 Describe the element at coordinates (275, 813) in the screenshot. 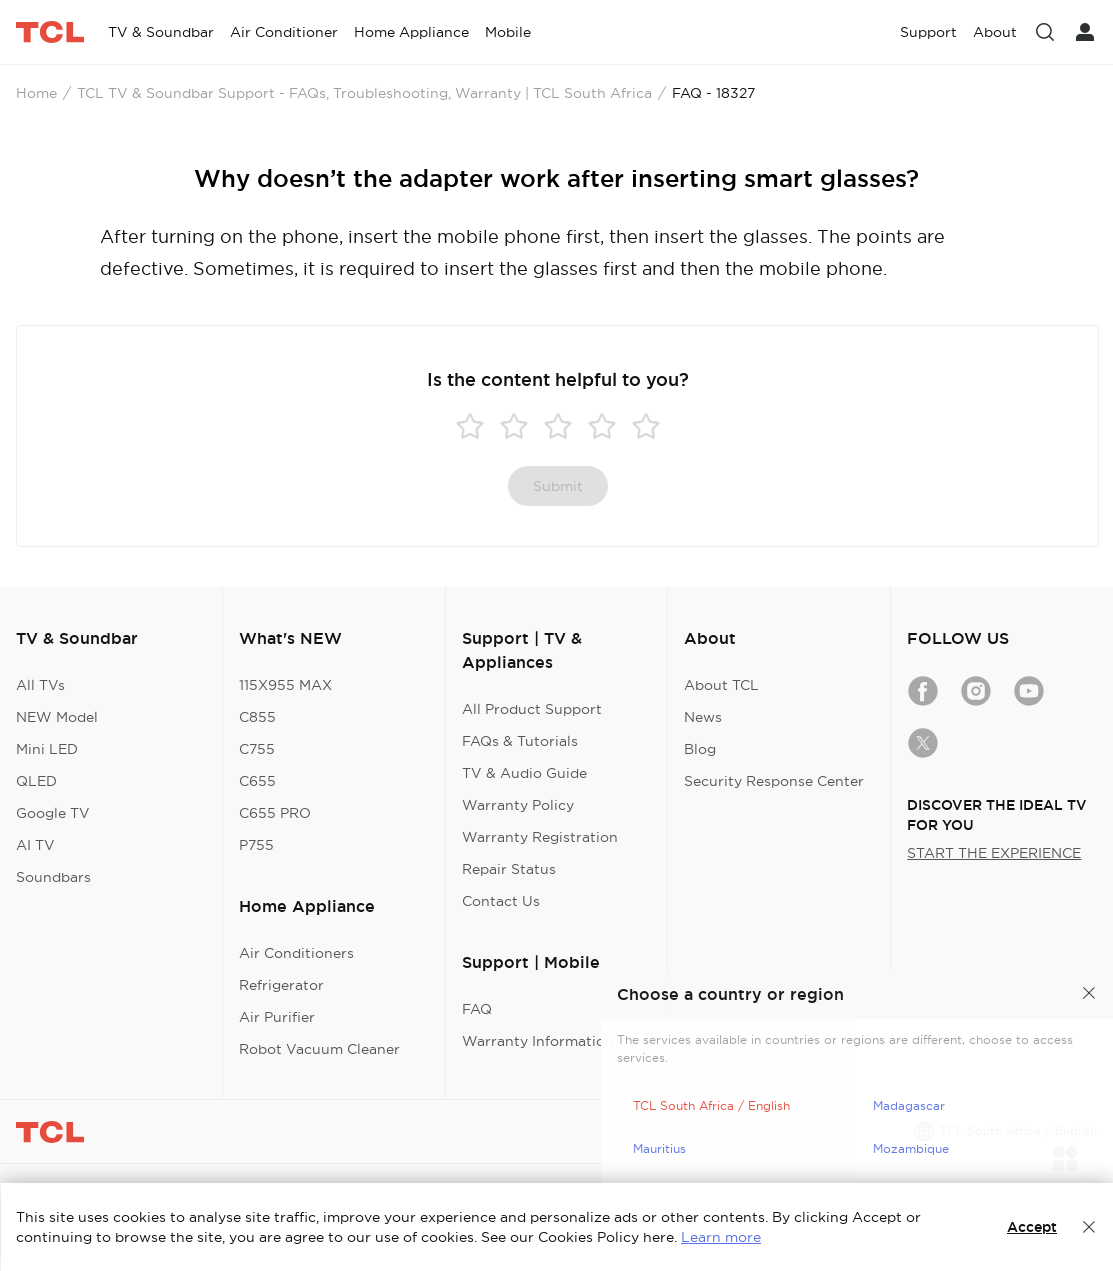

I see `C655 PRO` at that location.